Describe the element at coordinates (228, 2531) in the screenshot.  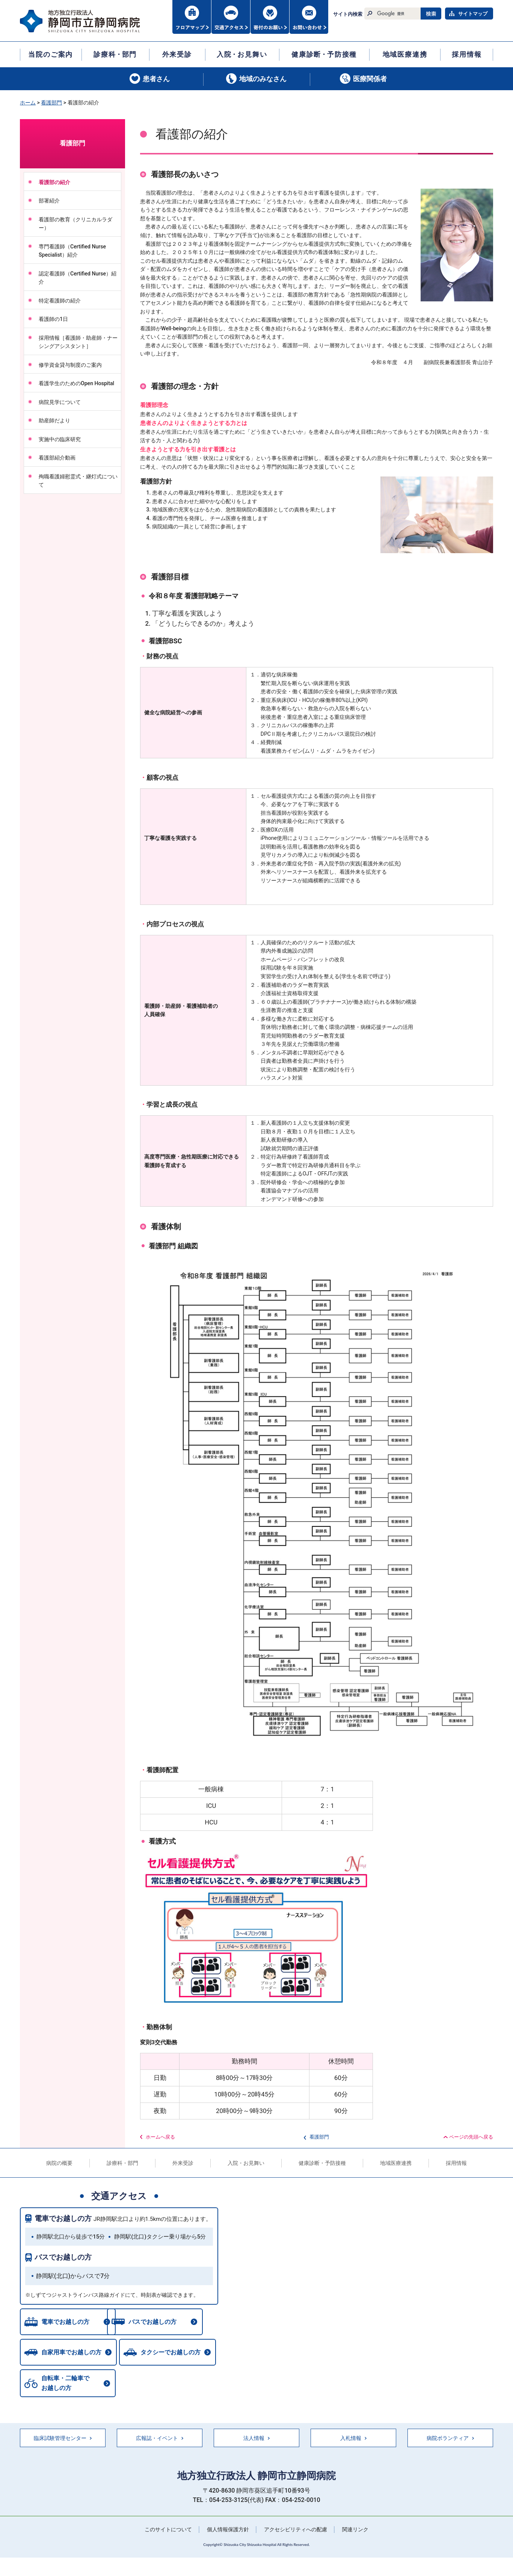
I see `個人情報保護方針` at that location.